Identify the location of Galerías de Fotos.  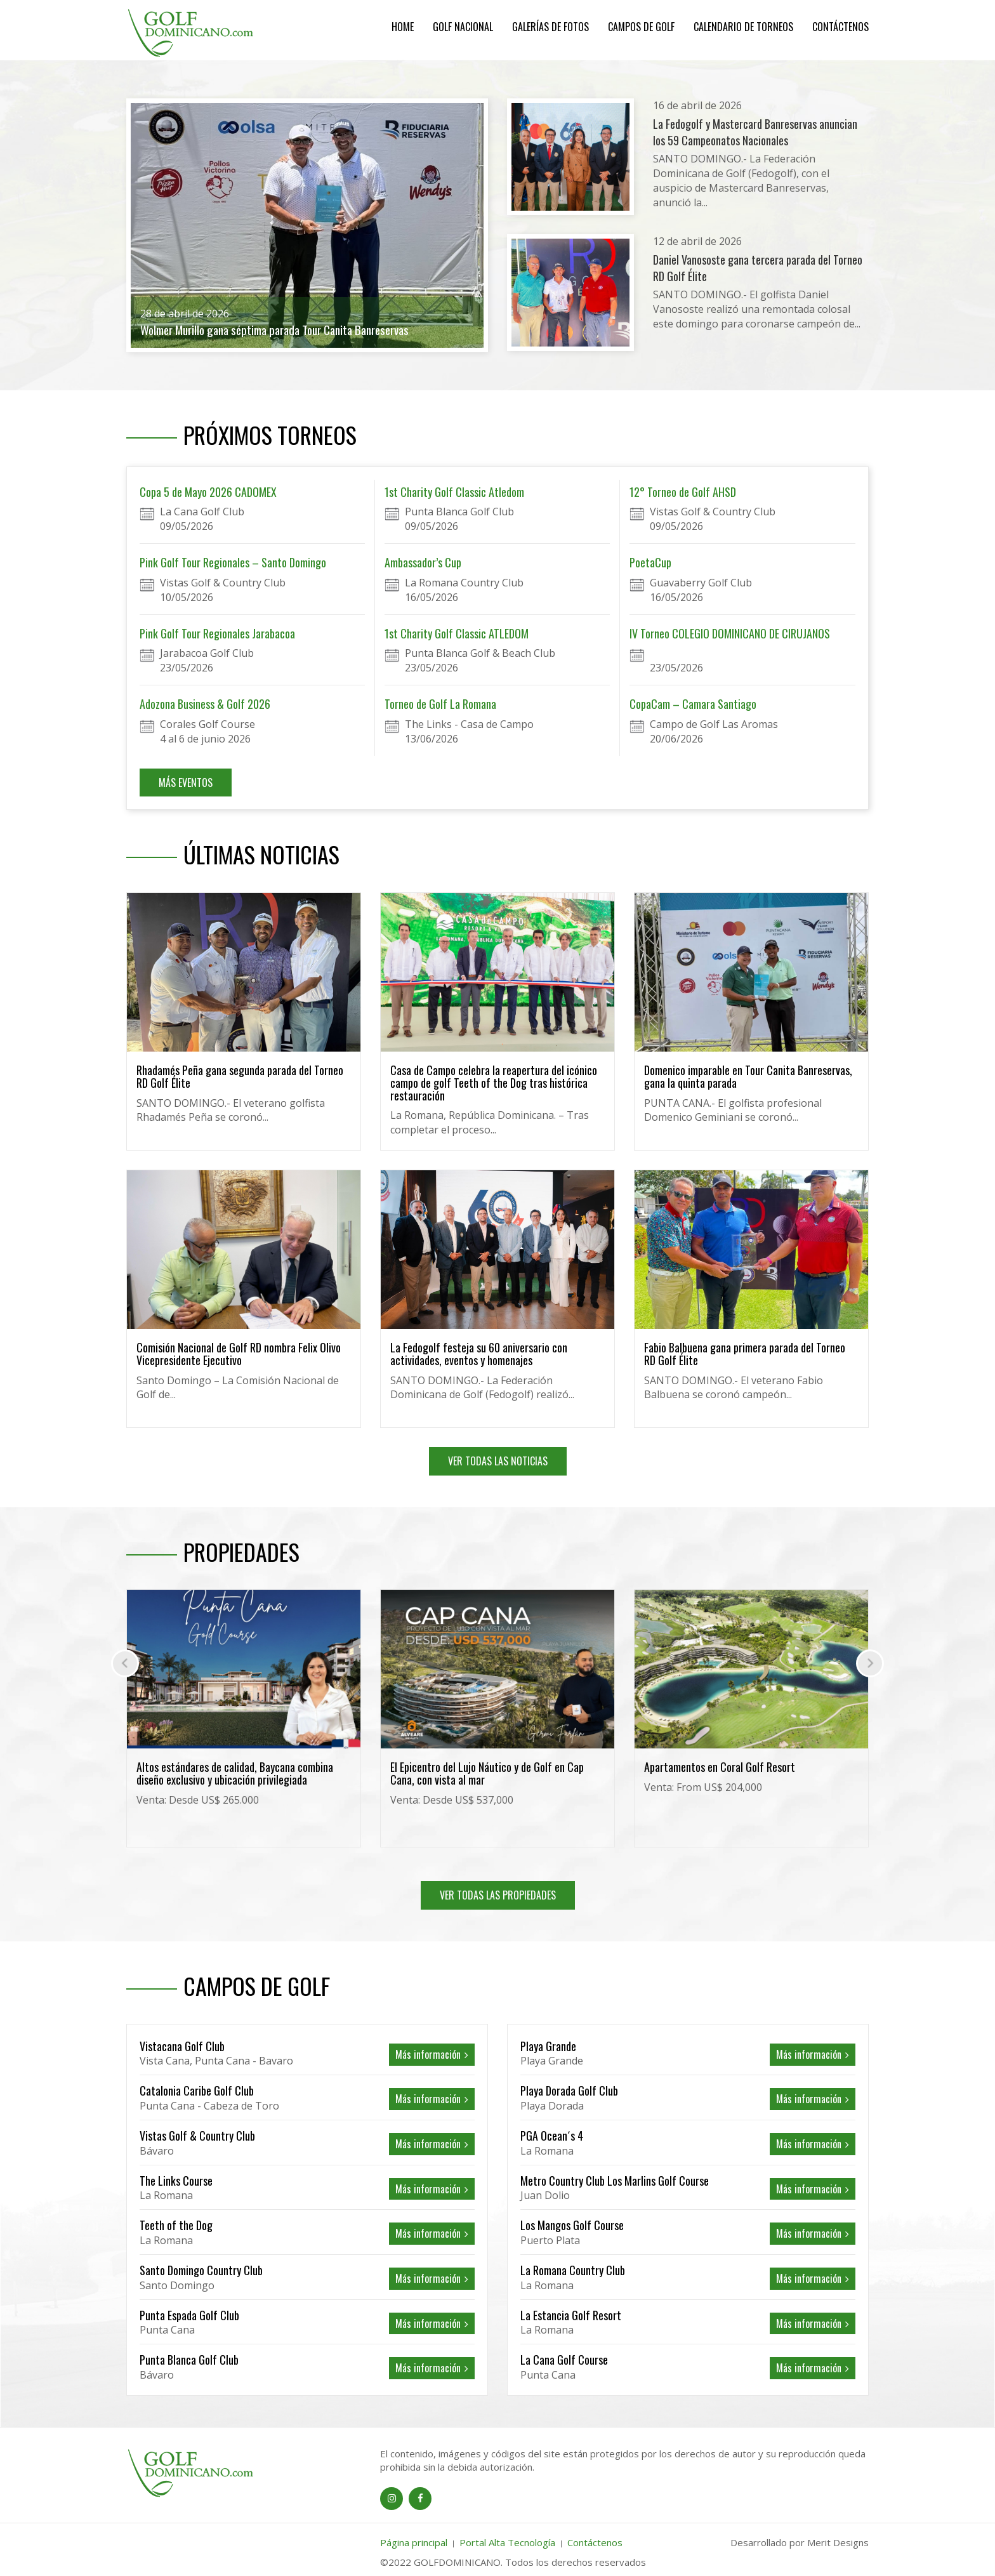
(550, 26).